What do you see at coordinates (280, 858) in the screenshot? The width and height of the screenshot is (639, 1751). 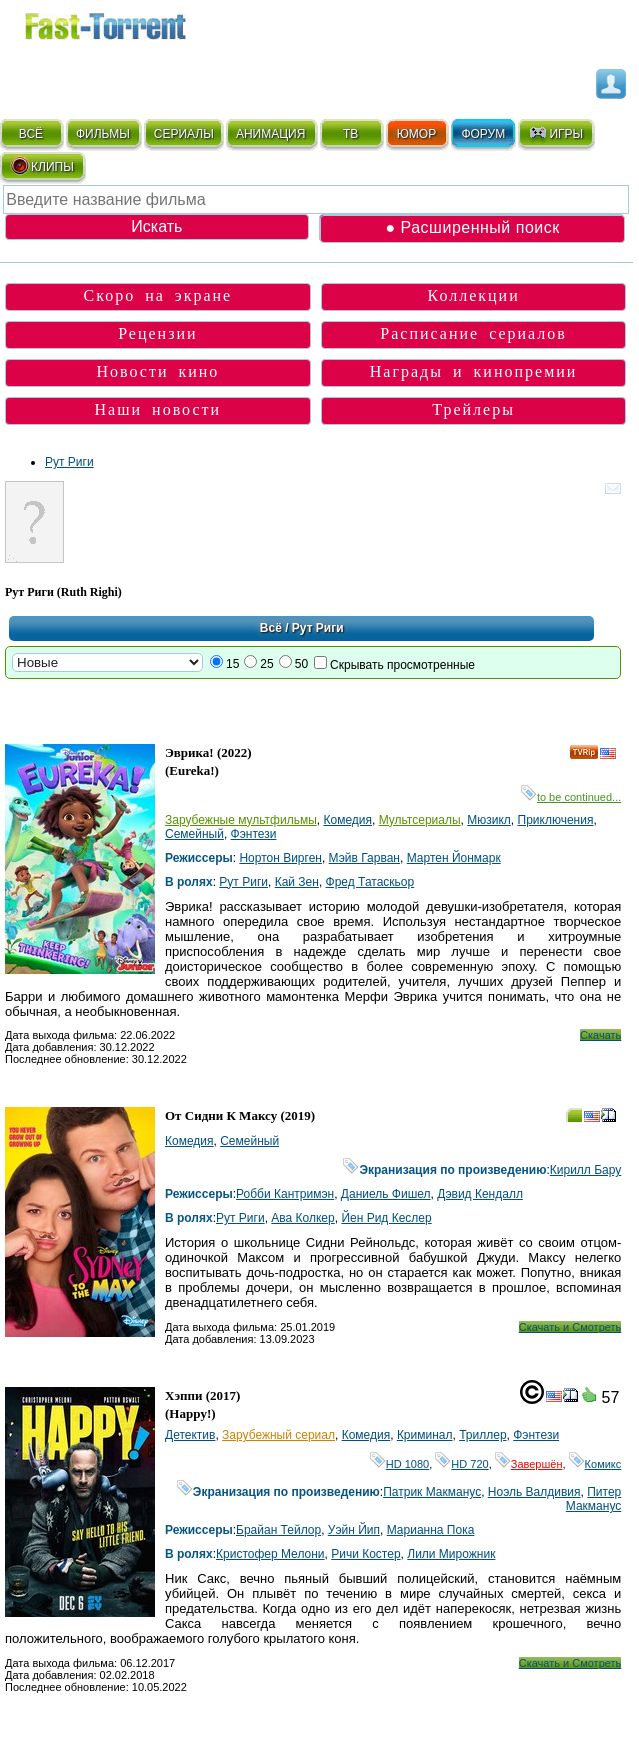 I see `Нортон Вирген` at bounding box center [280, 858].